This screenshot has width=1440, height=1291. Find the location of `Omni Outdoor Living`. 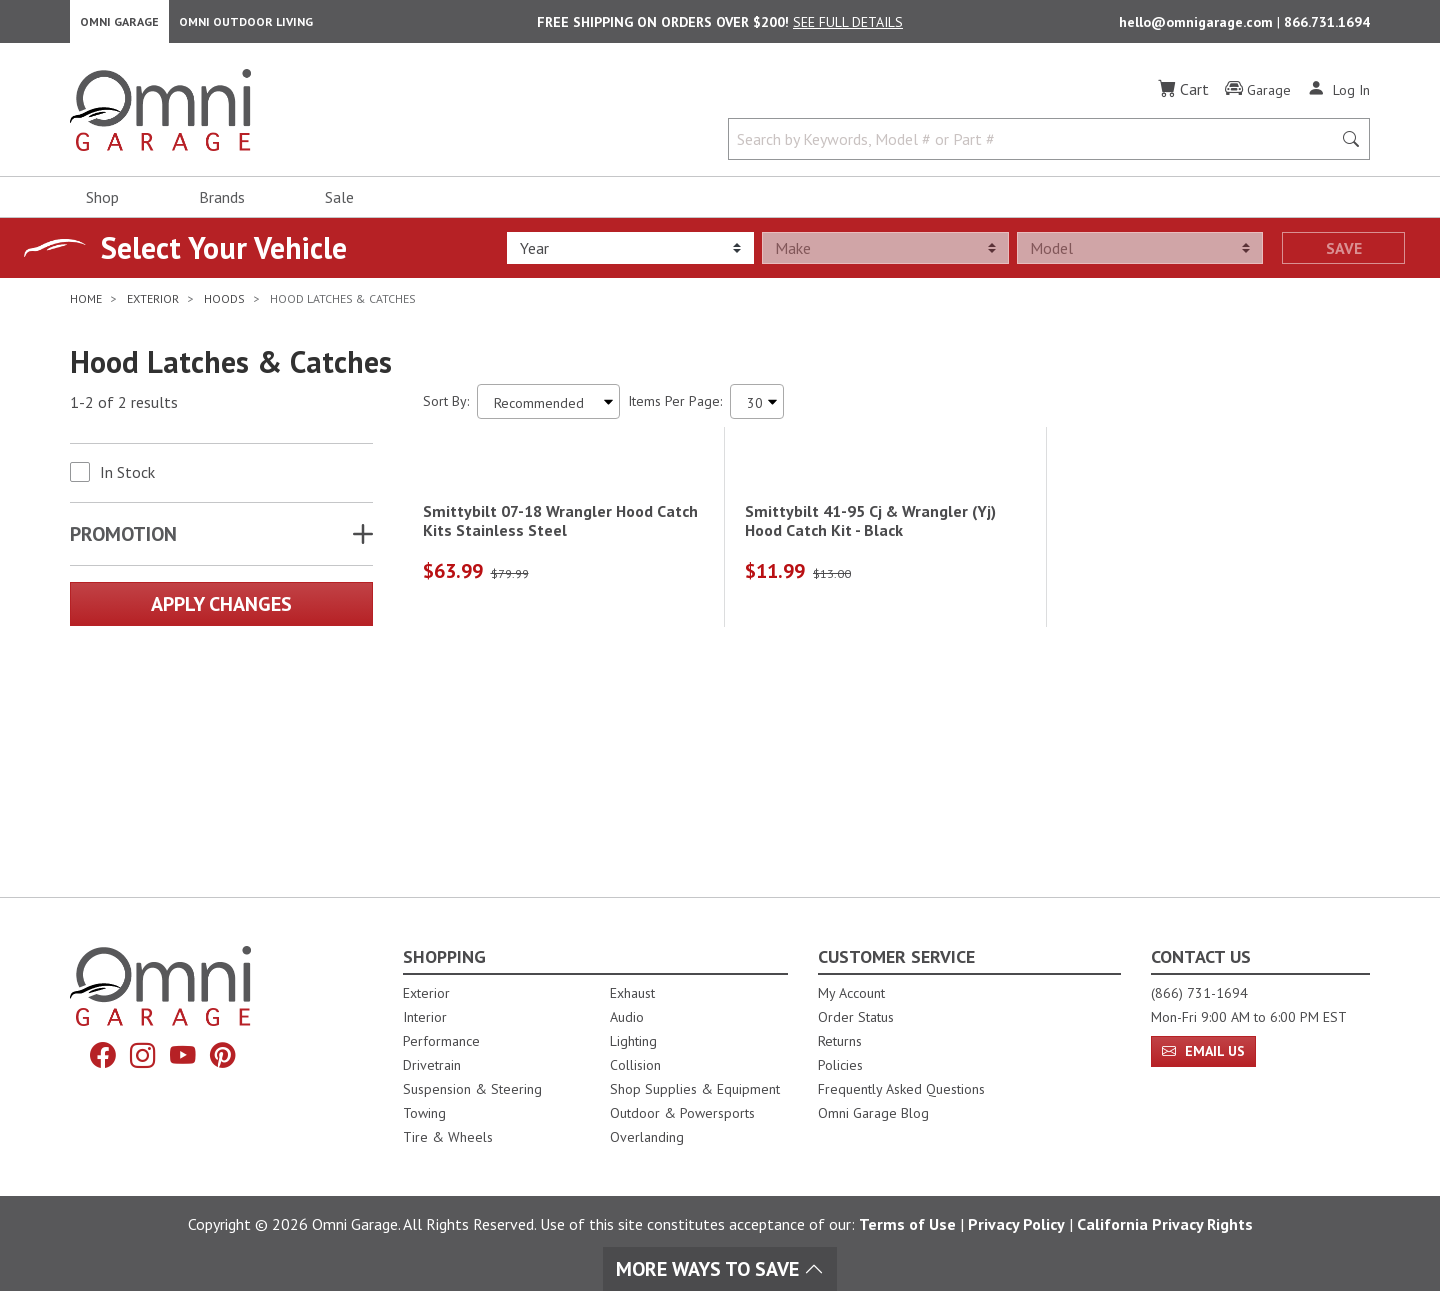

Omni Outdoor Living is located at coordinates (246, 25).